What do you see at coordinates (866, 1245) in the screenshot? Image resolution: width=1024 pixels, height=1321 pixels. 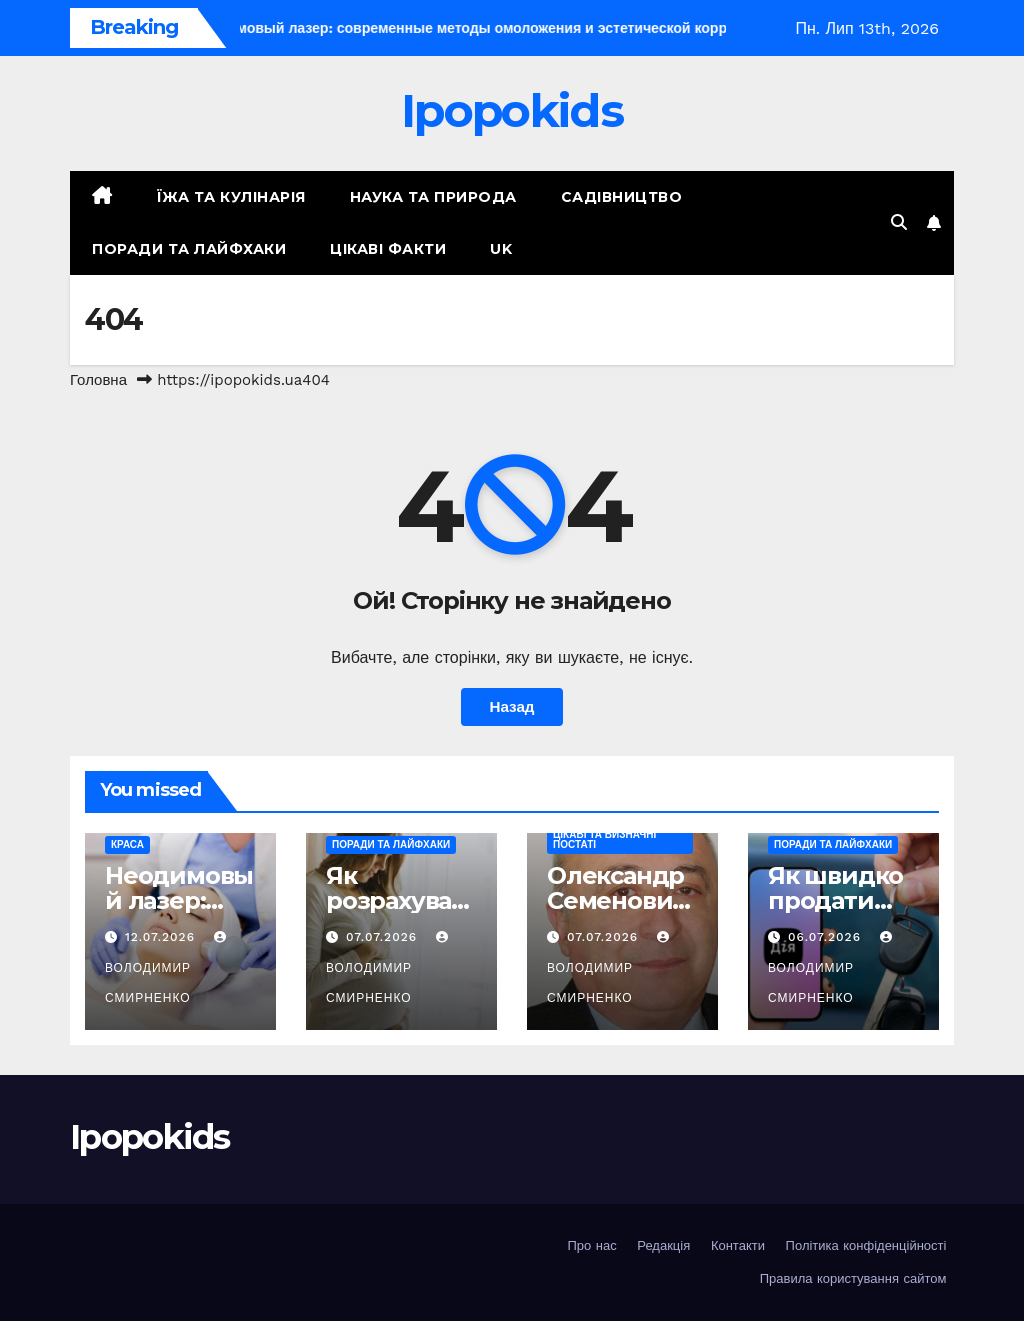 I see `Політика конфіденційності` at bounding box center [866, 1245].